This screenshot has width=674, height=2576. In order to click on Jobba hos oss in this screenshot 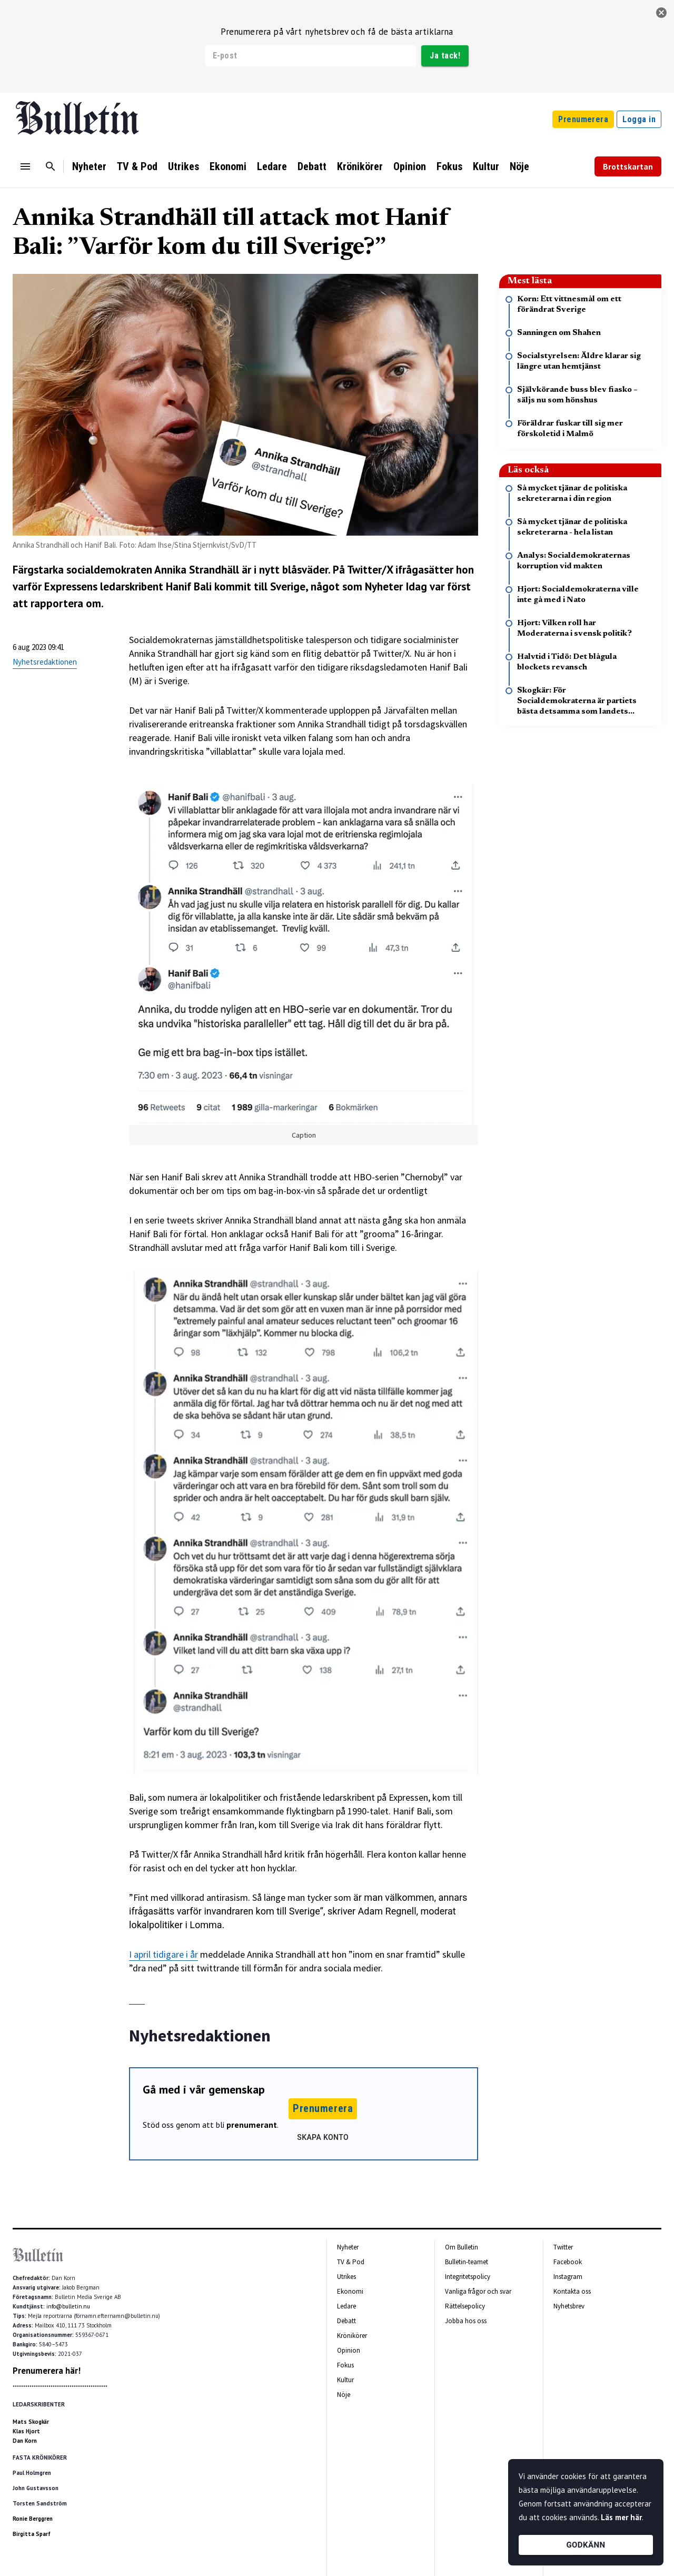, I will do `click(466, 2320)`.